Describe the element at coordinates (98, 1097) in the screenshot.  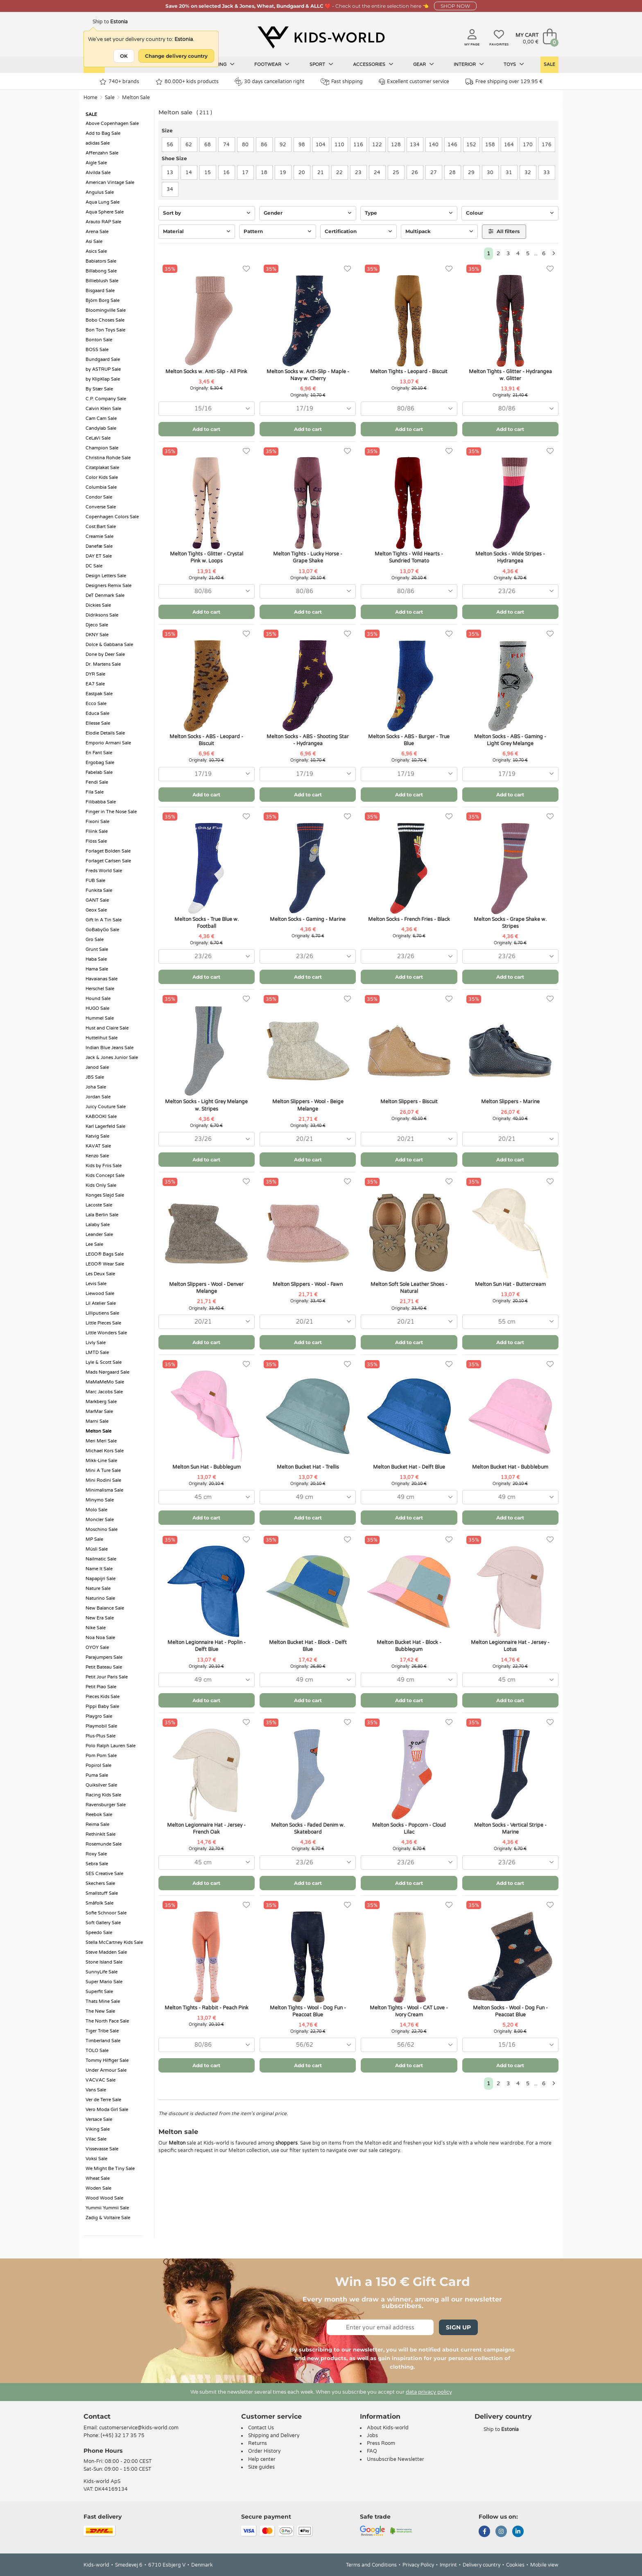
I see `Jordan Sale` at that location.